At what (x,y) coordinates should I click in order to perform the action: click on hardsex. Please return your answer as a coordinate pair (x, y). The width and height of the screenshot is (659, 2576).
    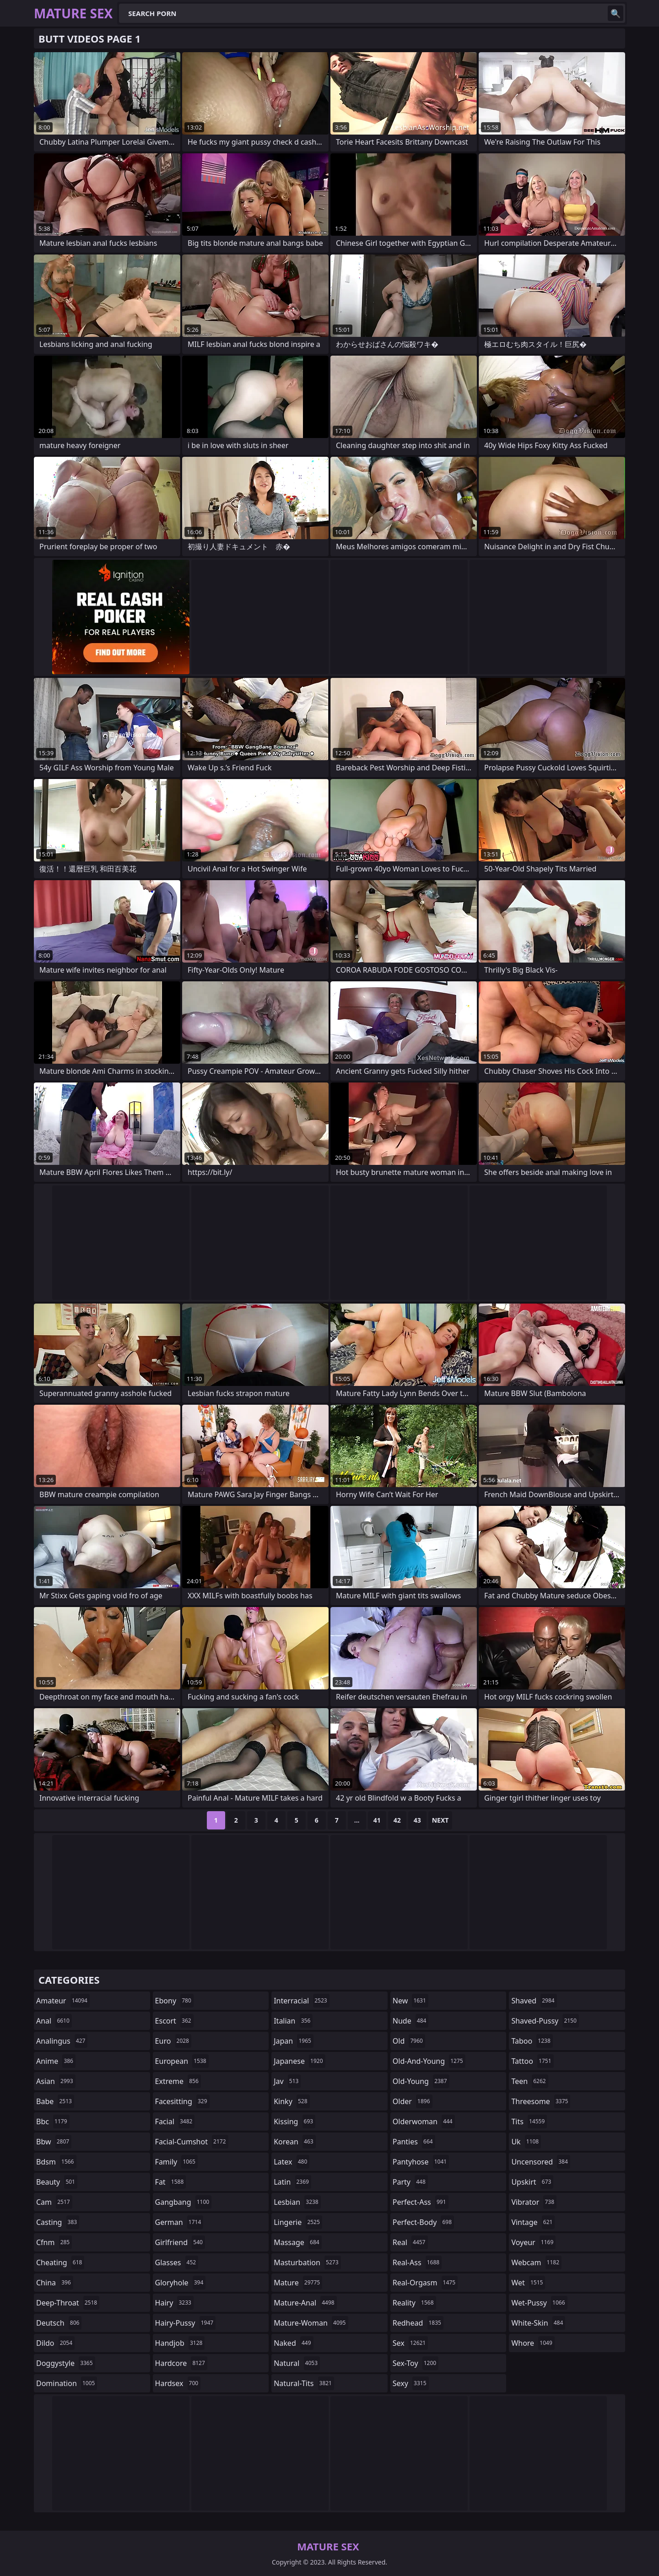
    Looking at the image, I should click on (178, 2383).